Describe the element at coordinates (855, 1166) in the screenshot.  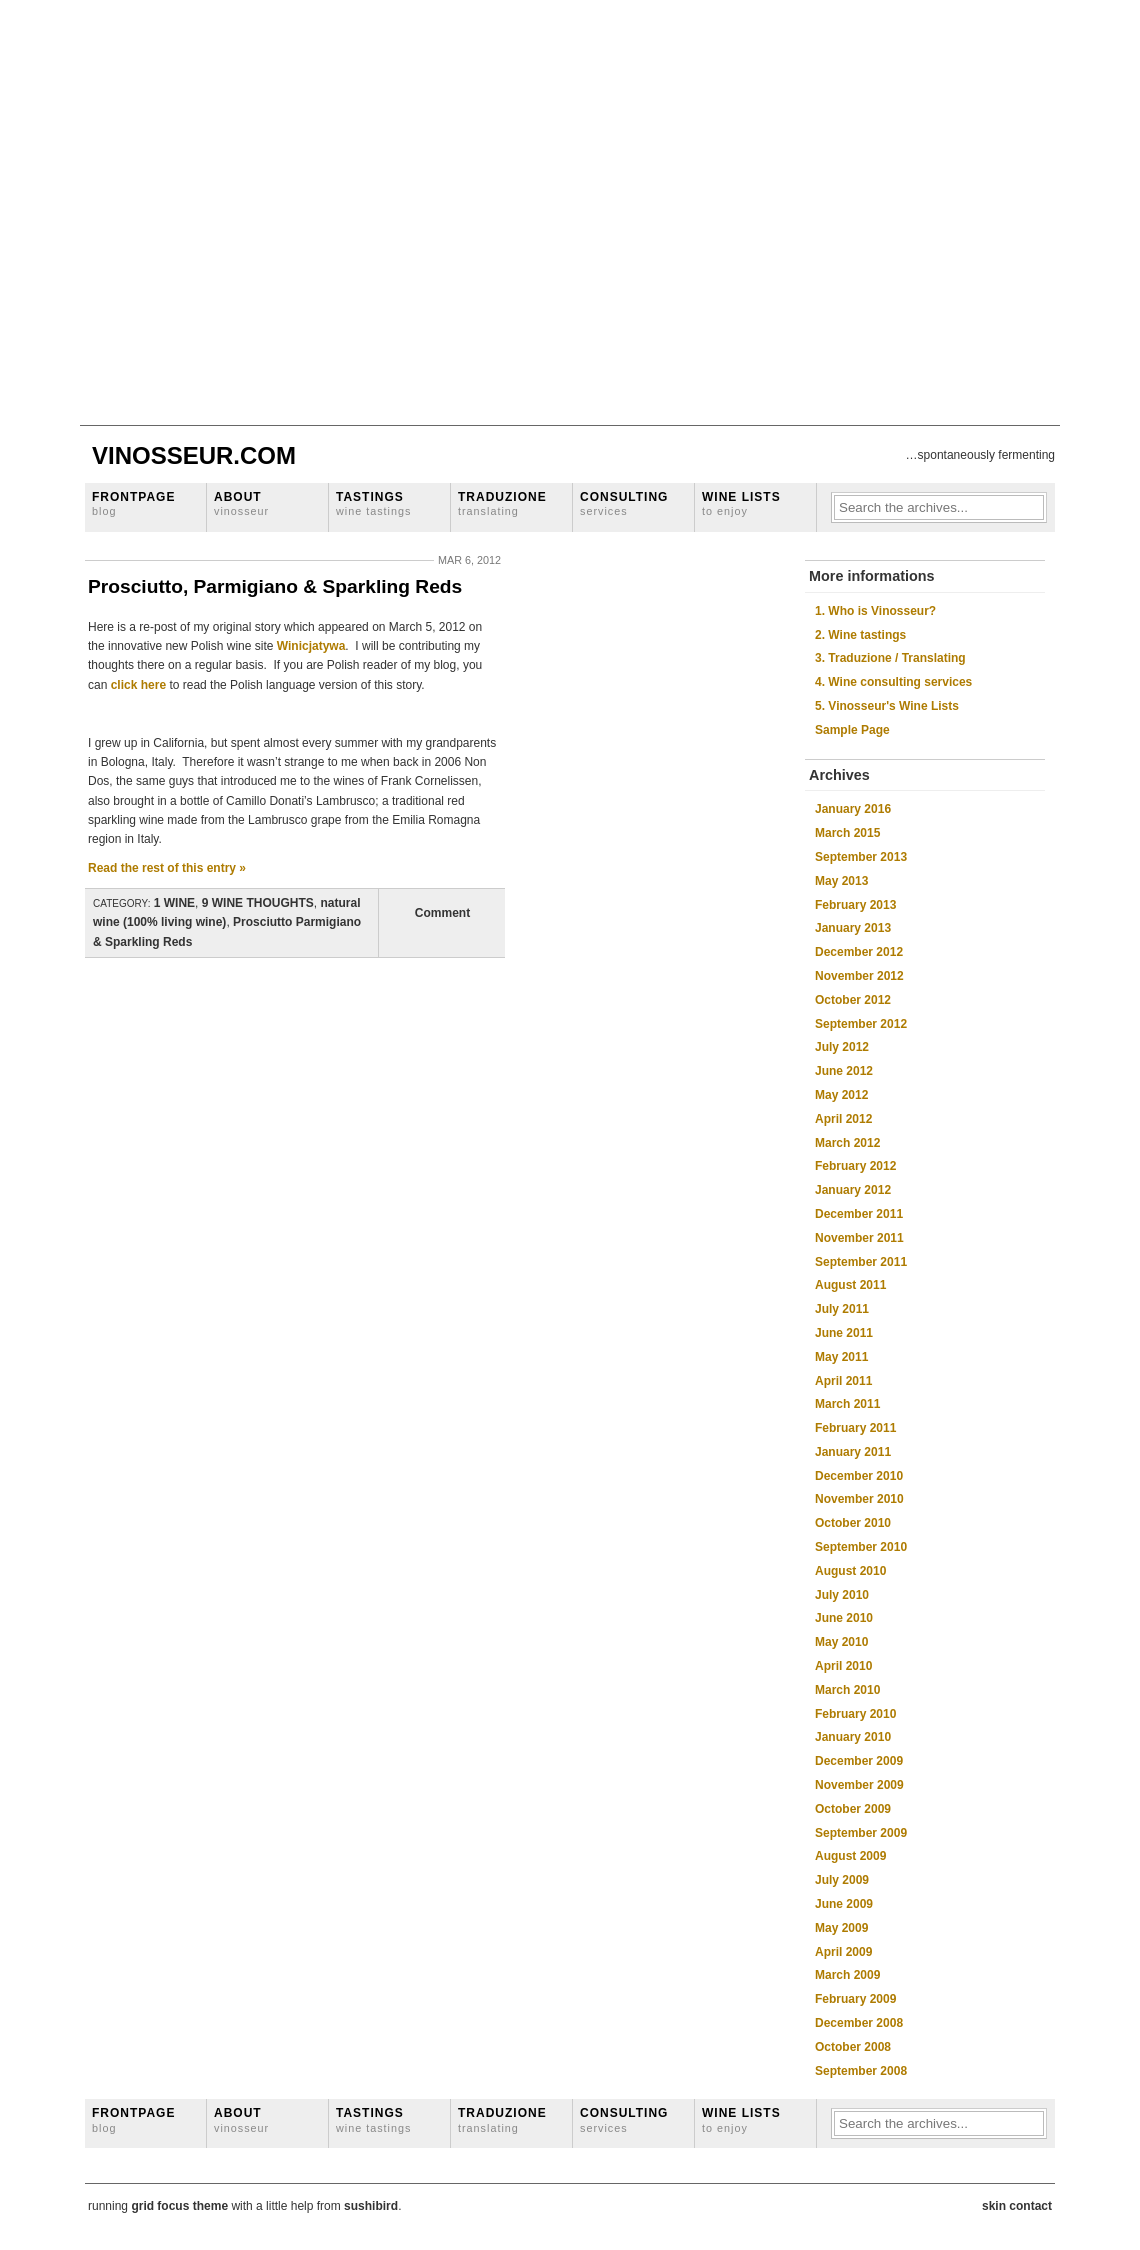
I see `February 2012` at that location.